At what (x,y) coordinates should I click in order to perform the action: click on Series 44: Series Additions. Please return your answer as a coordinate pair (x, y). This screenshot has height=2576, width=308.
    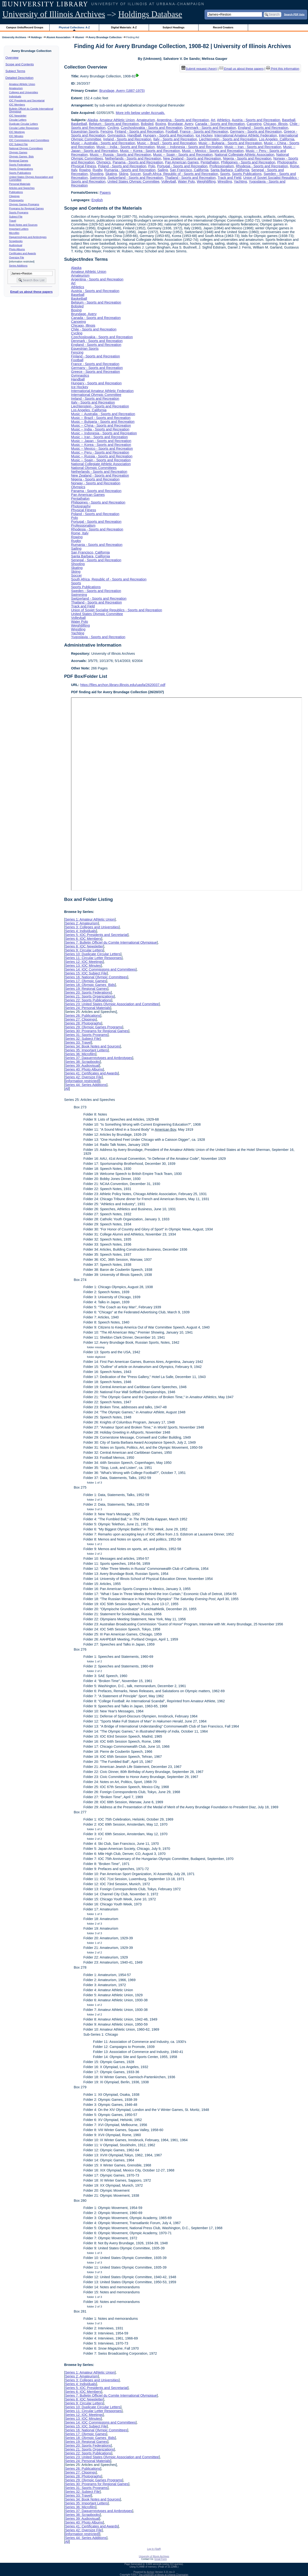
    Looking at the image, I should click on (85, 1085).